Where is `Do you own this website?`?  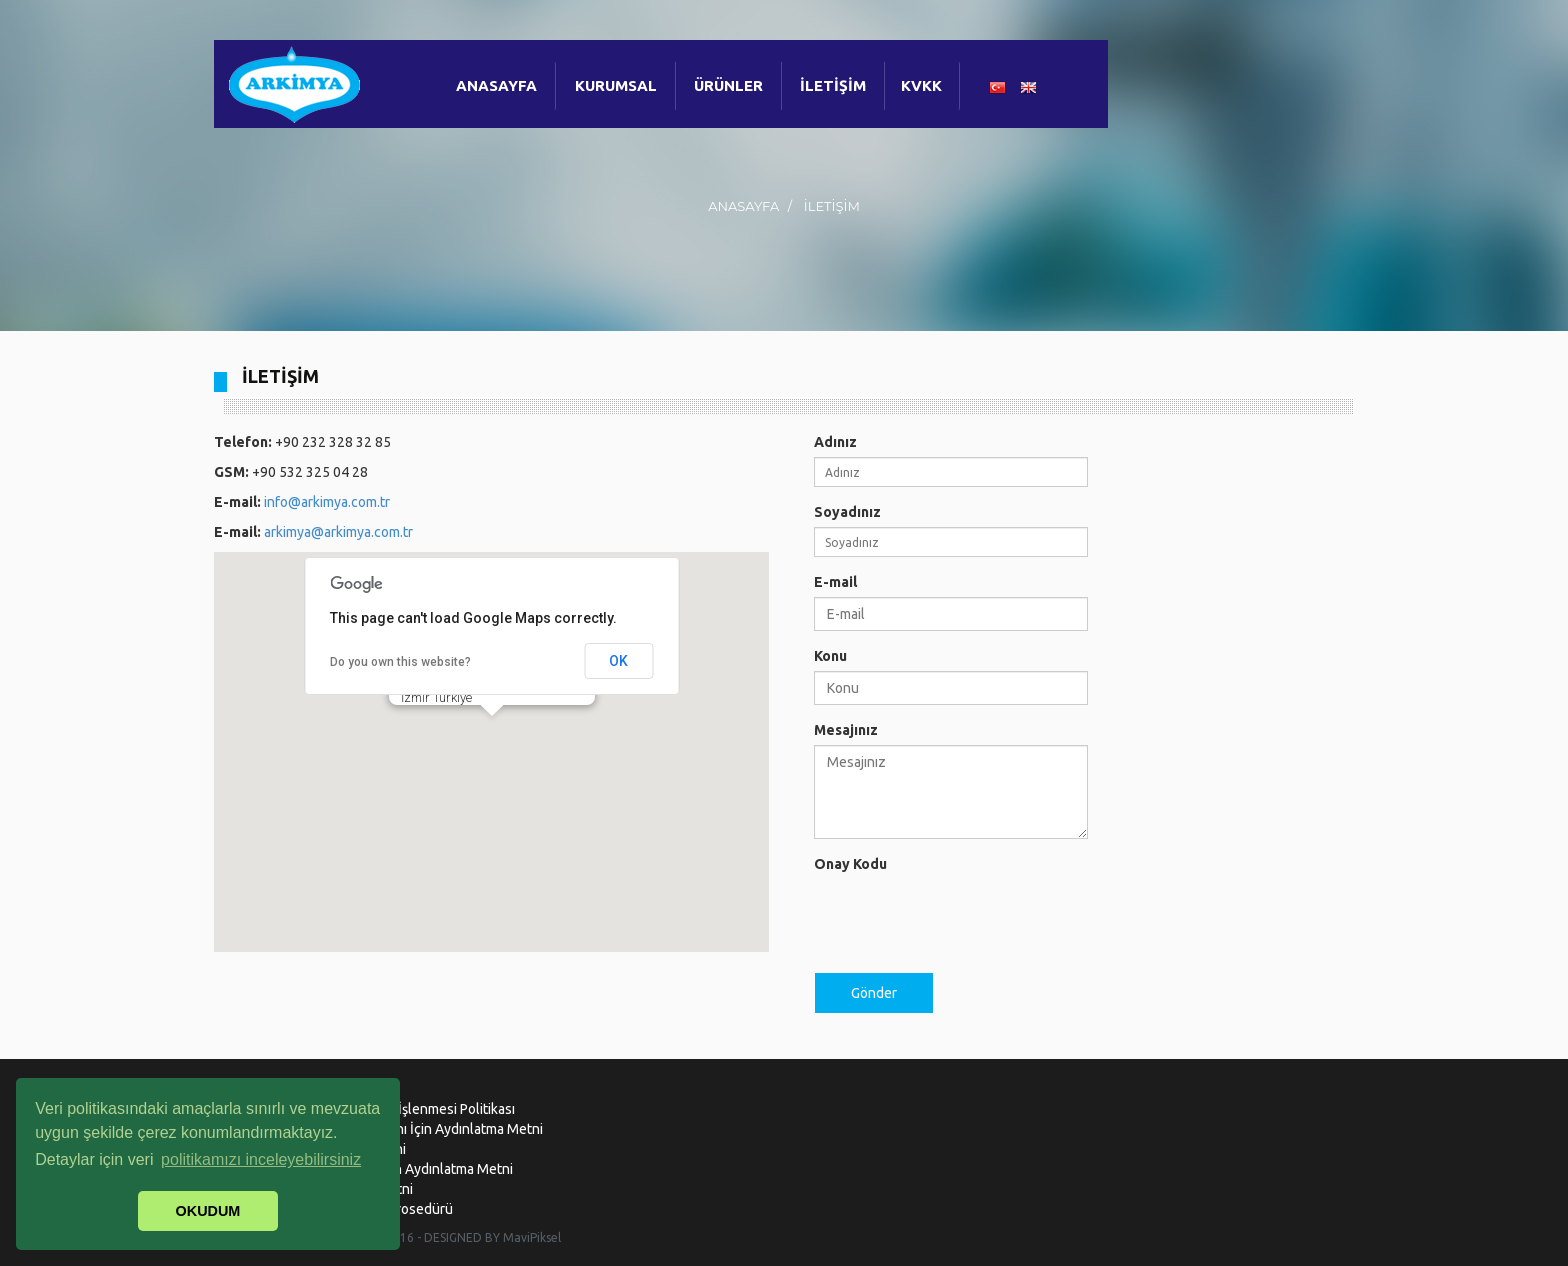 Do you own this website? is located at coordinates (400, 662).